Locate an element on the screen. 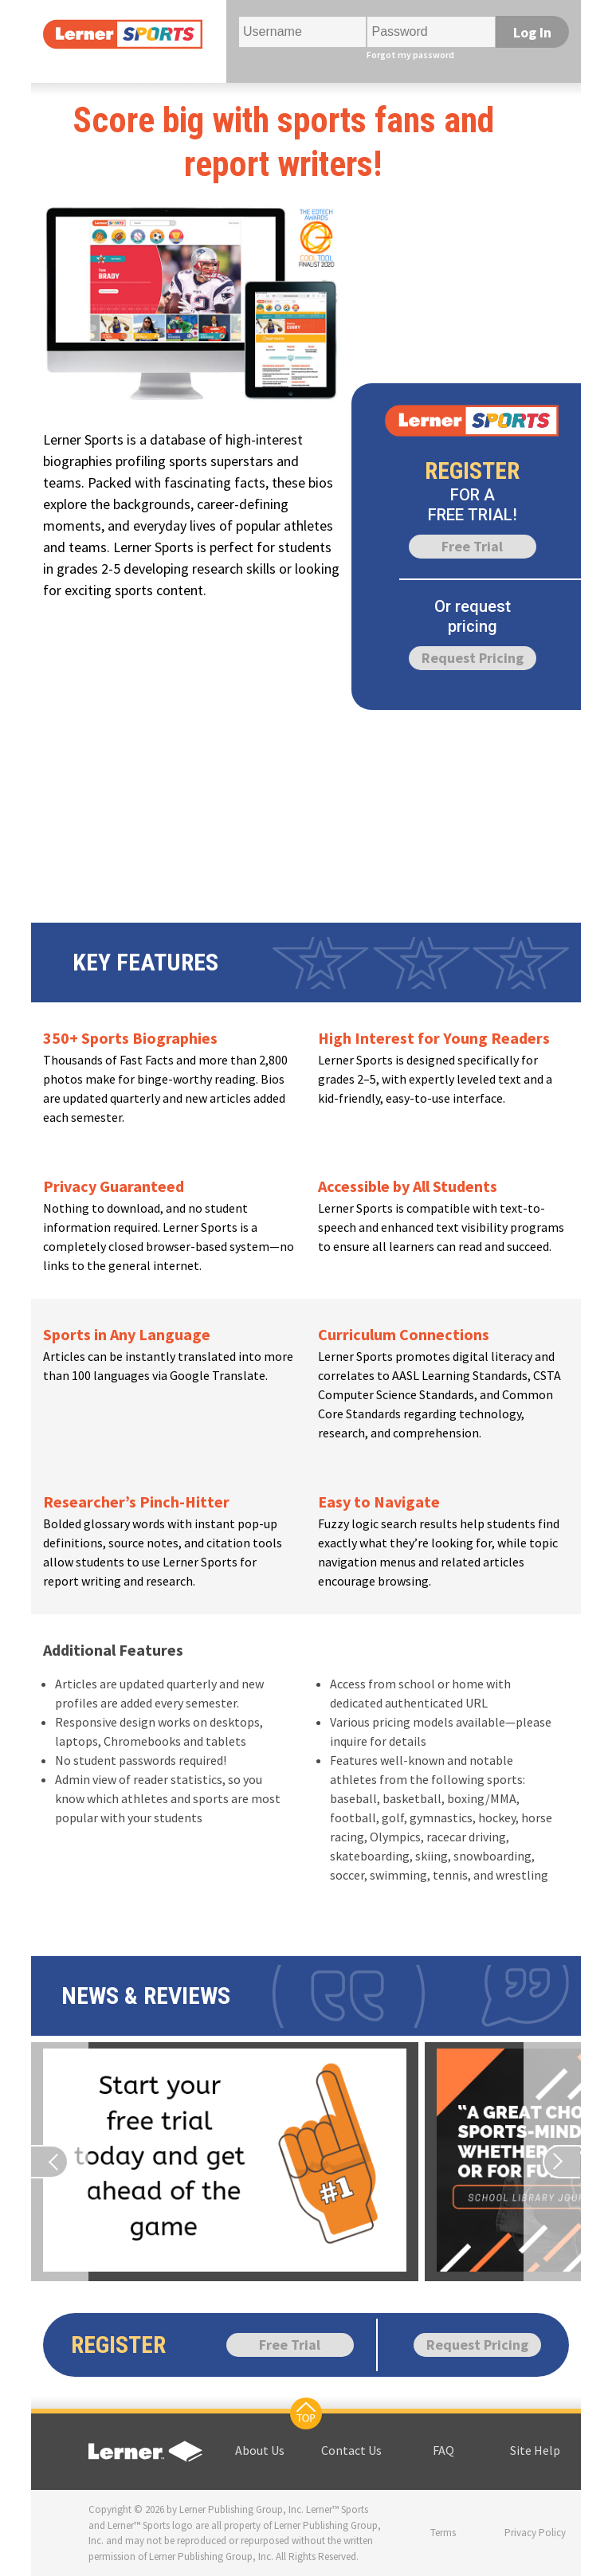 This screenshot has width=612, height=2576. FAQ is located at coordinates (443, 2450).